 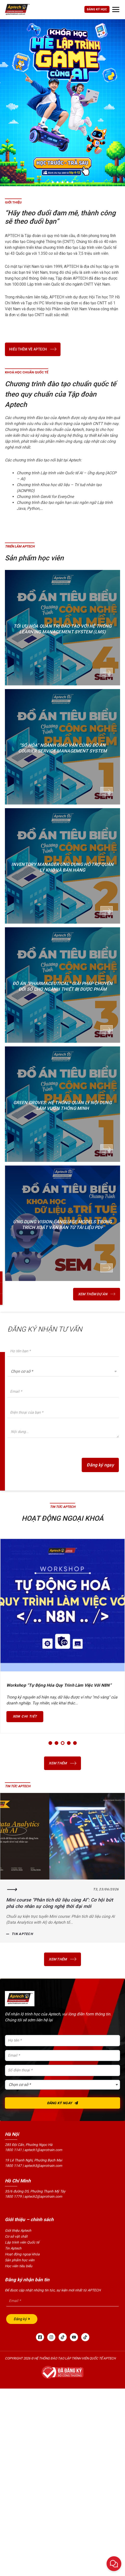 I want to click on Học viên tiêu biểu, so click(x=18, y=2454).